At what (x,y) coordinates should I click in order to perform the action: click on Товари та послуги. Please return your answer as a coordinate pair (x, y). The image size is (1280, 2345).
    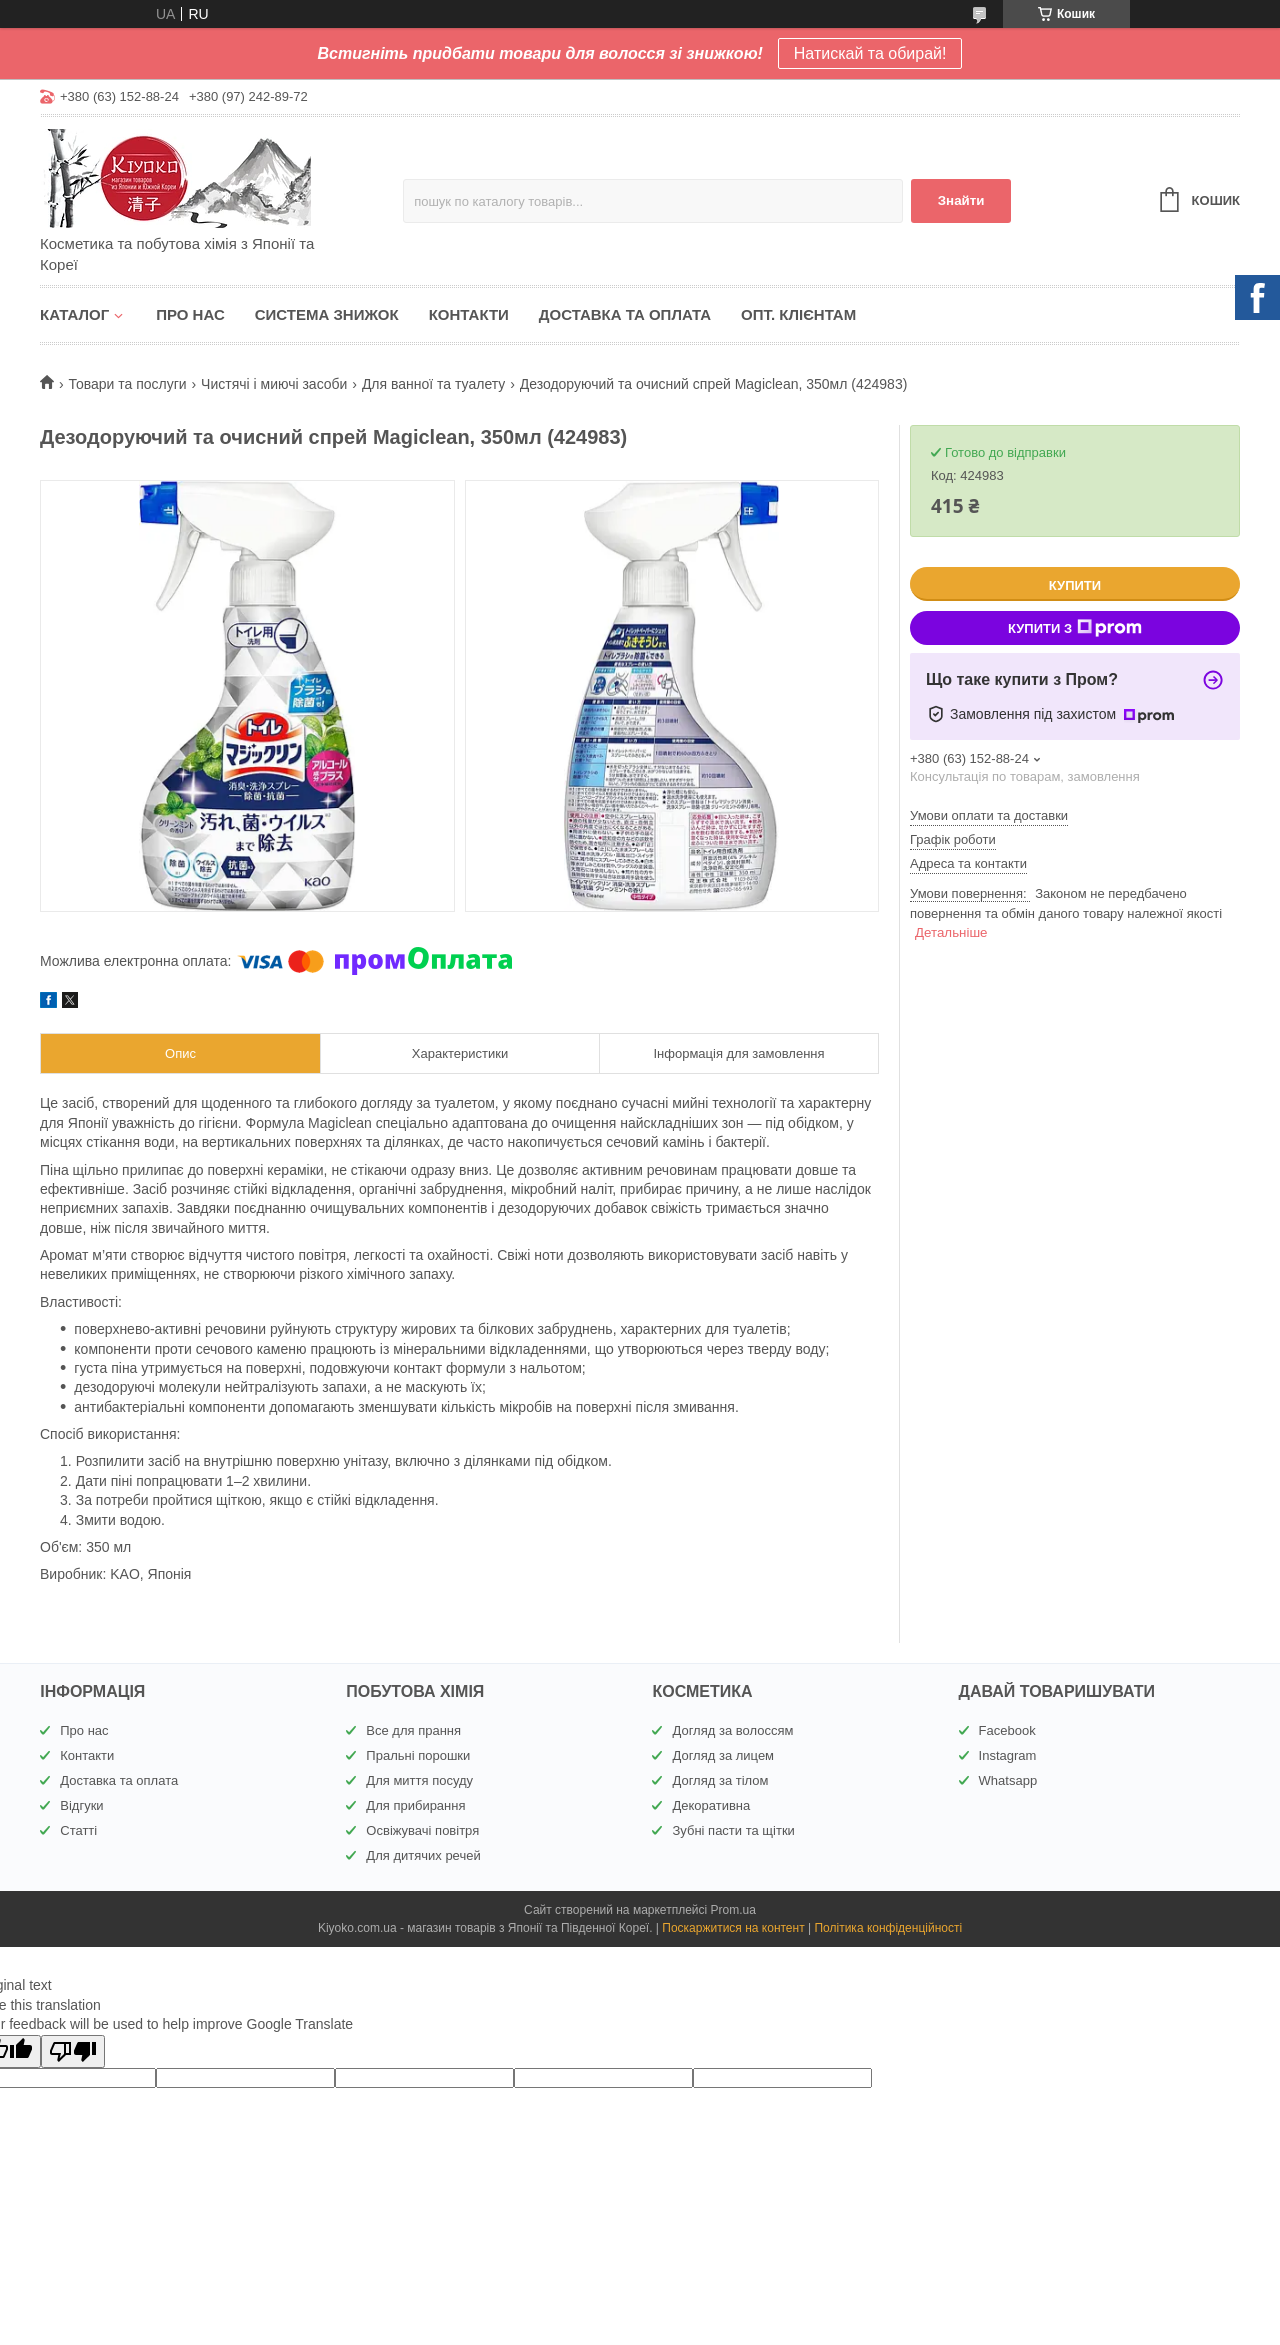
    Looking at the image, I should click on (127, 384).